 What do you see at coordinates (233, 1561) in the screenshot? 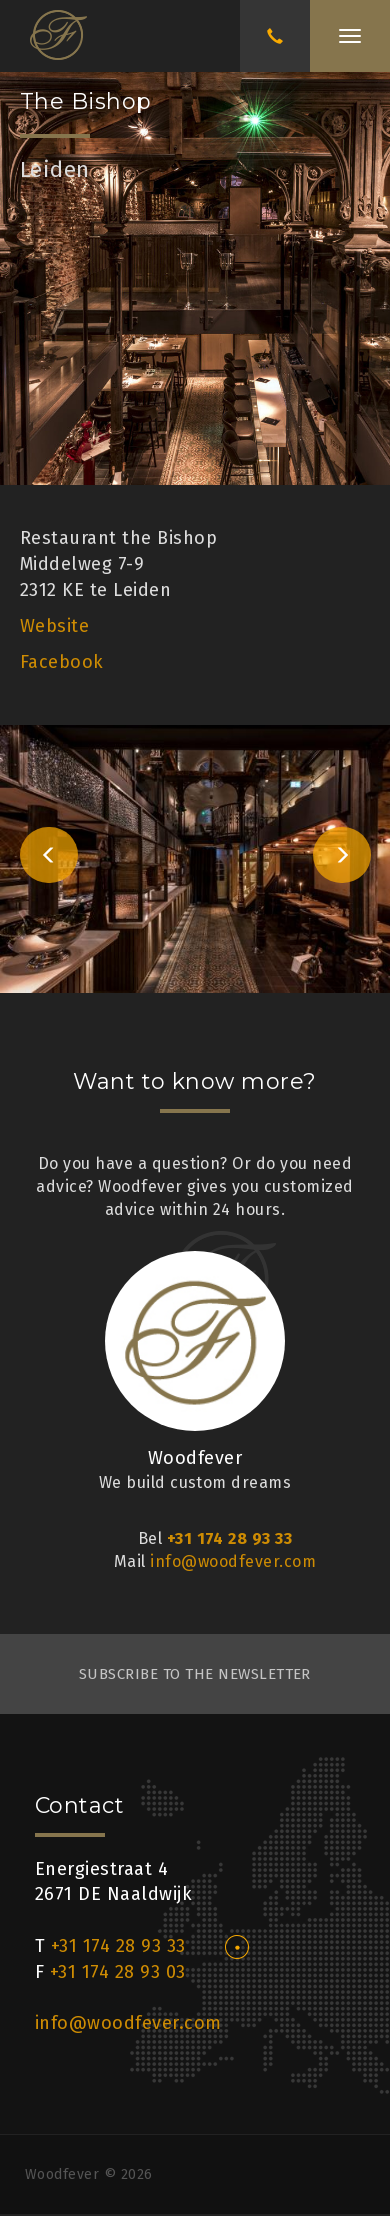
I see `info@woodfever.com` at bounding box center [233, 1561].